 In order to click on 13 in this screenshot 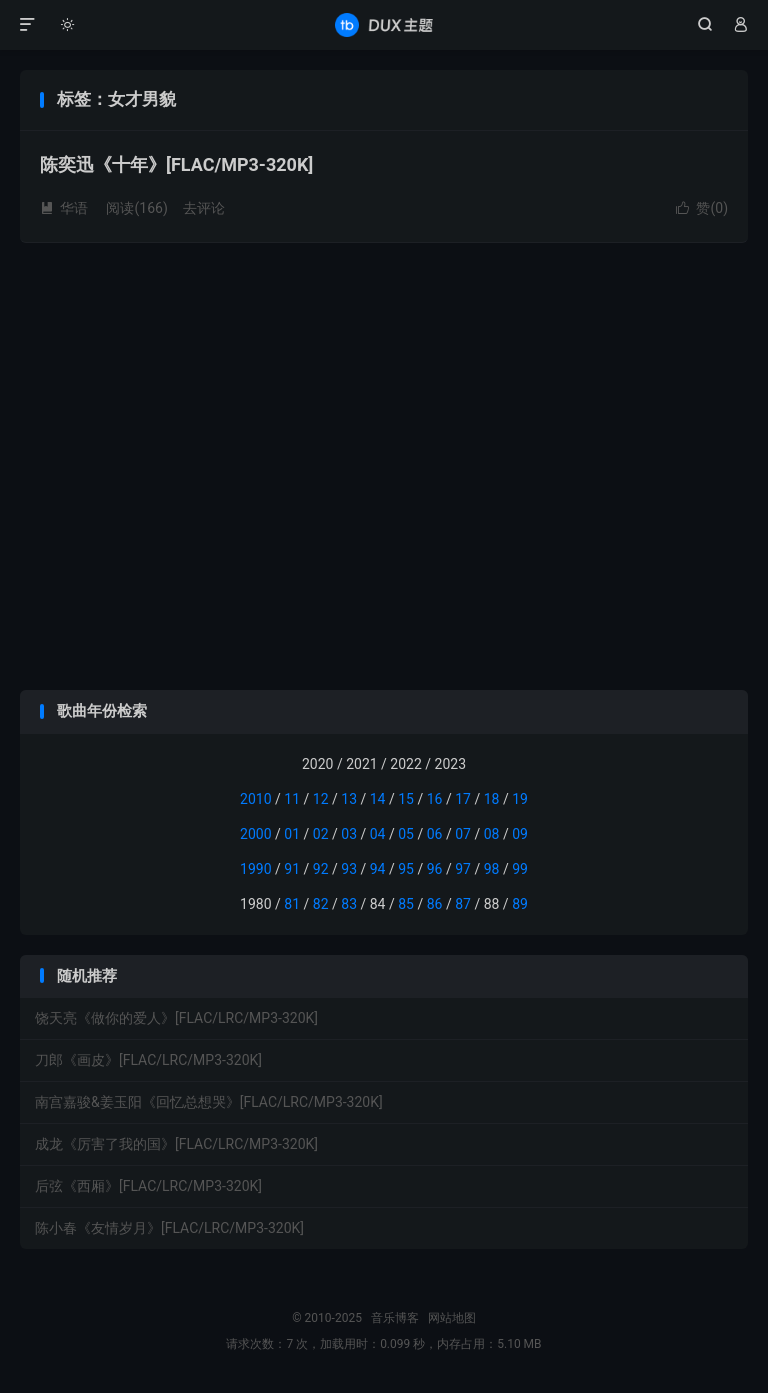, I will do `click(349, 799)`.